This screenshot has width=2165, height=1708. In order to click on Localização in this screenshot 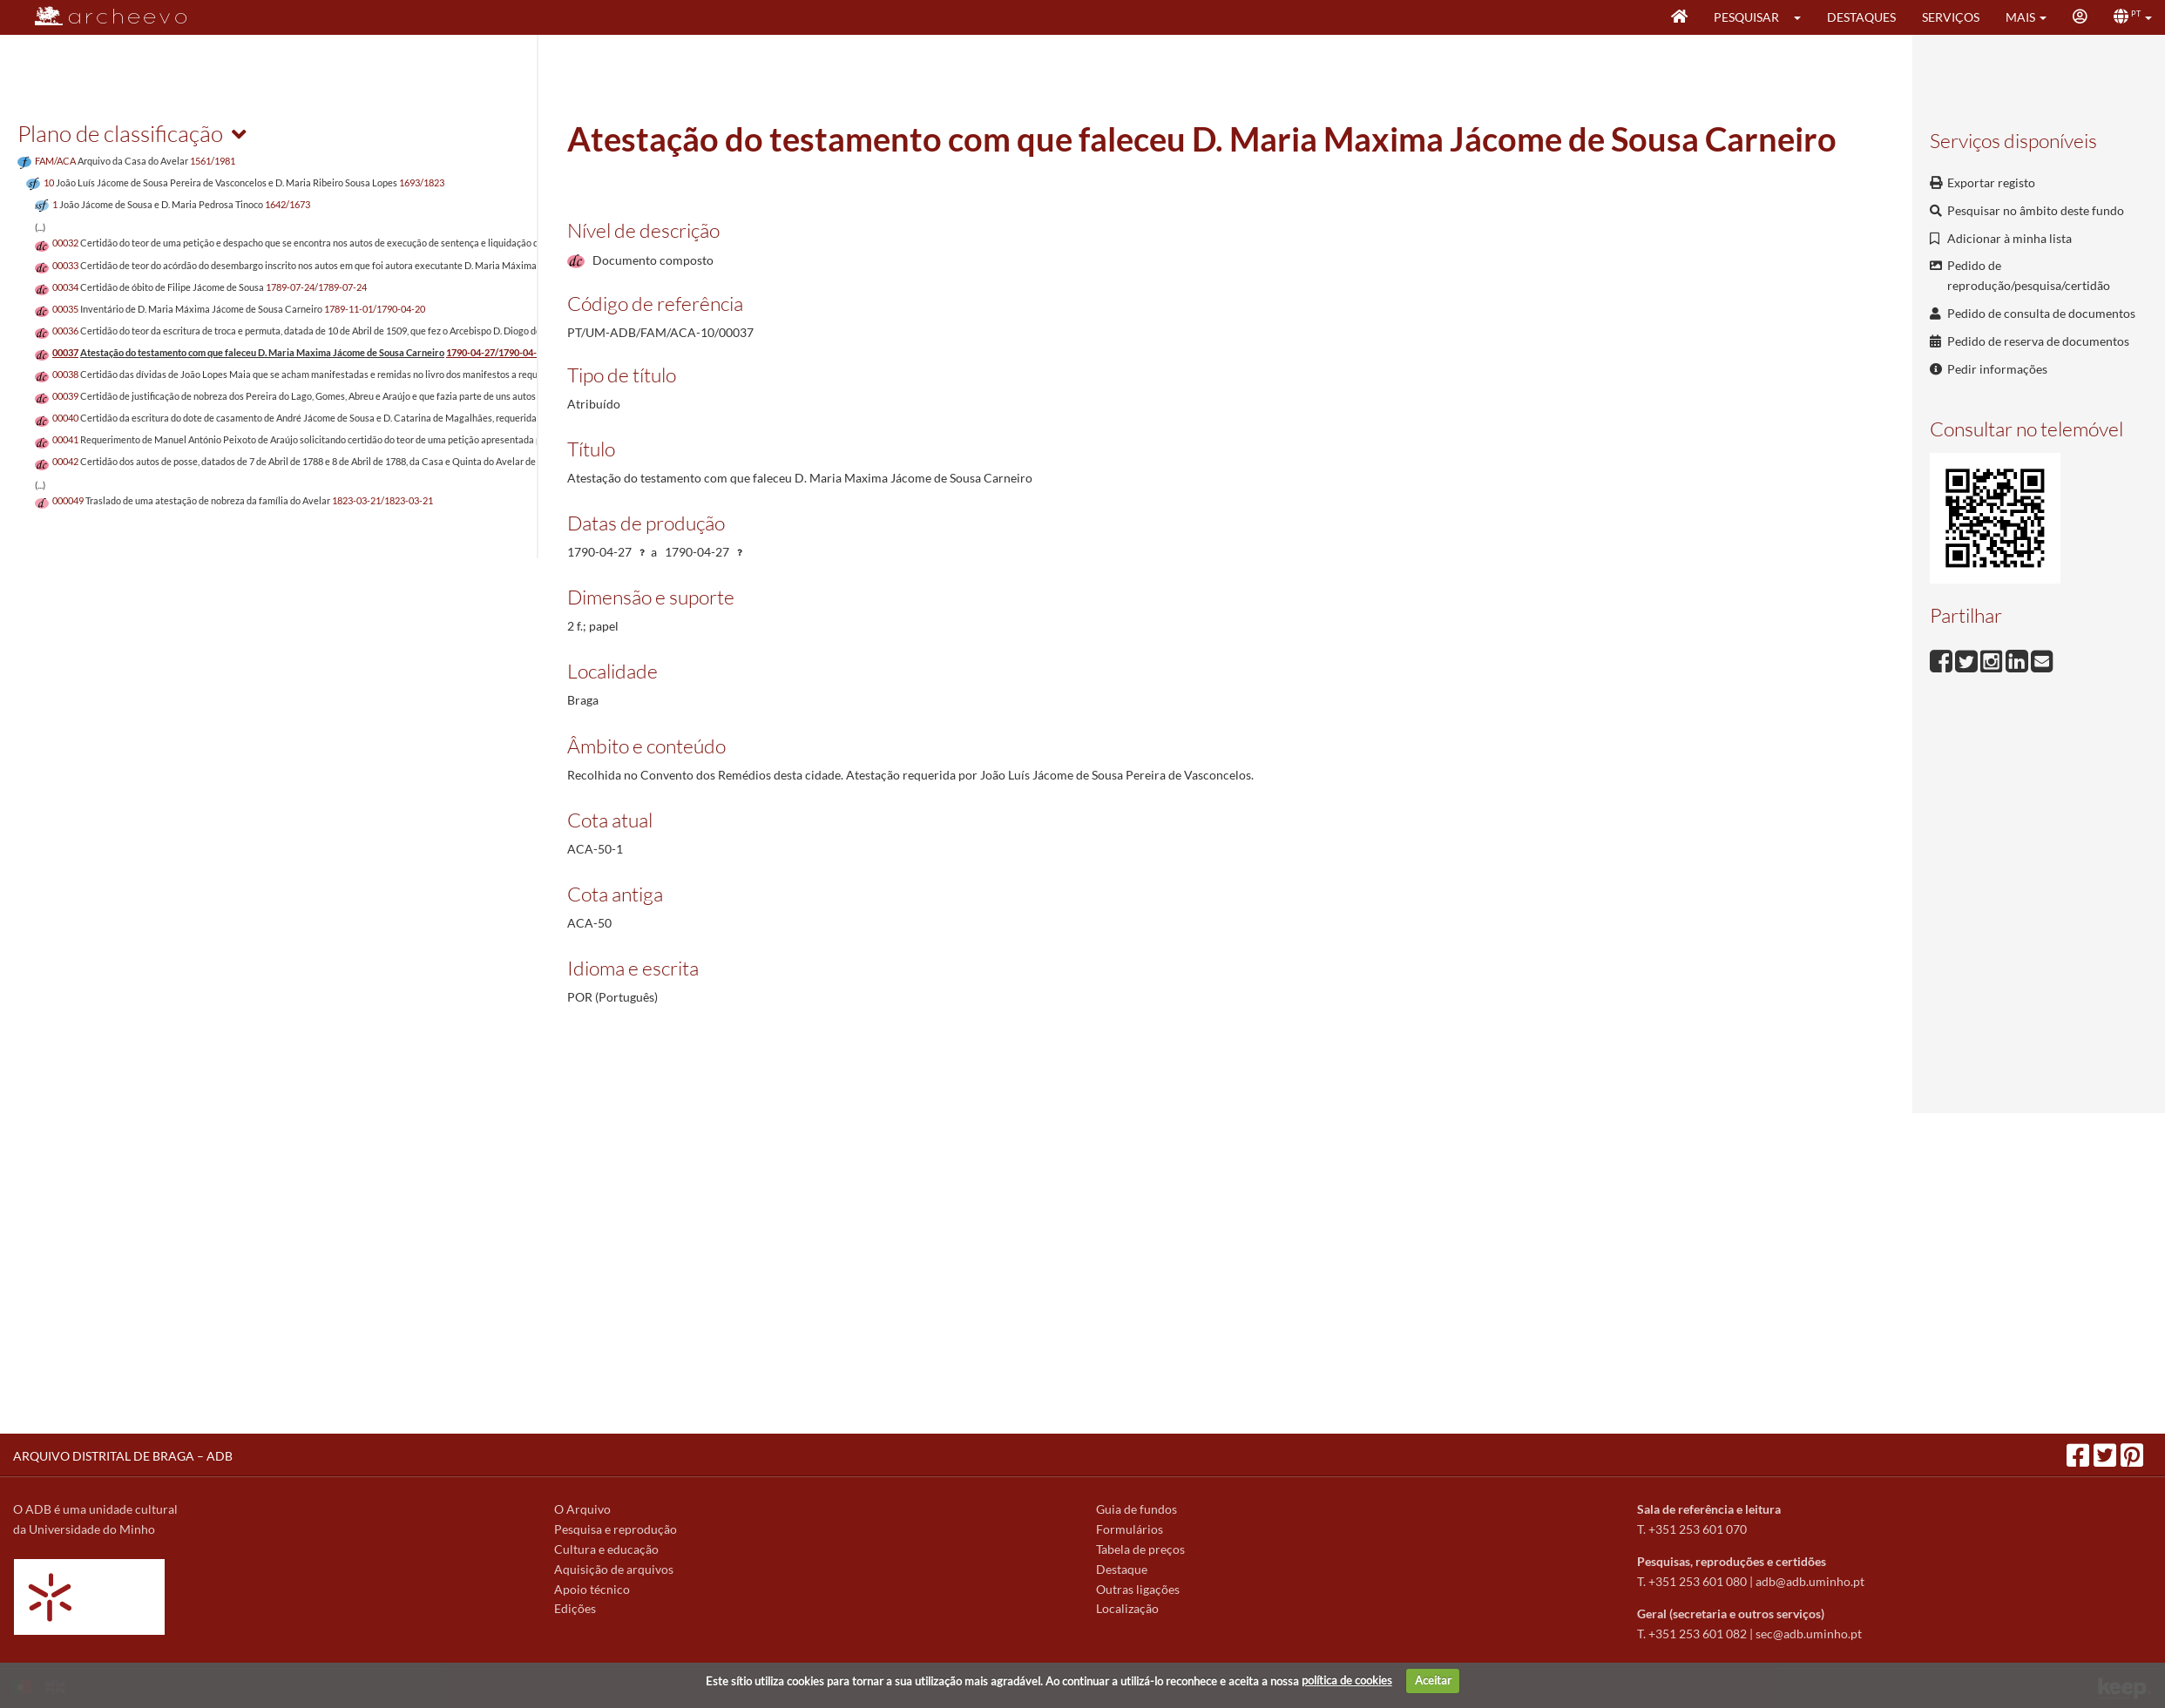, I will do `click(1127, 1608)`.